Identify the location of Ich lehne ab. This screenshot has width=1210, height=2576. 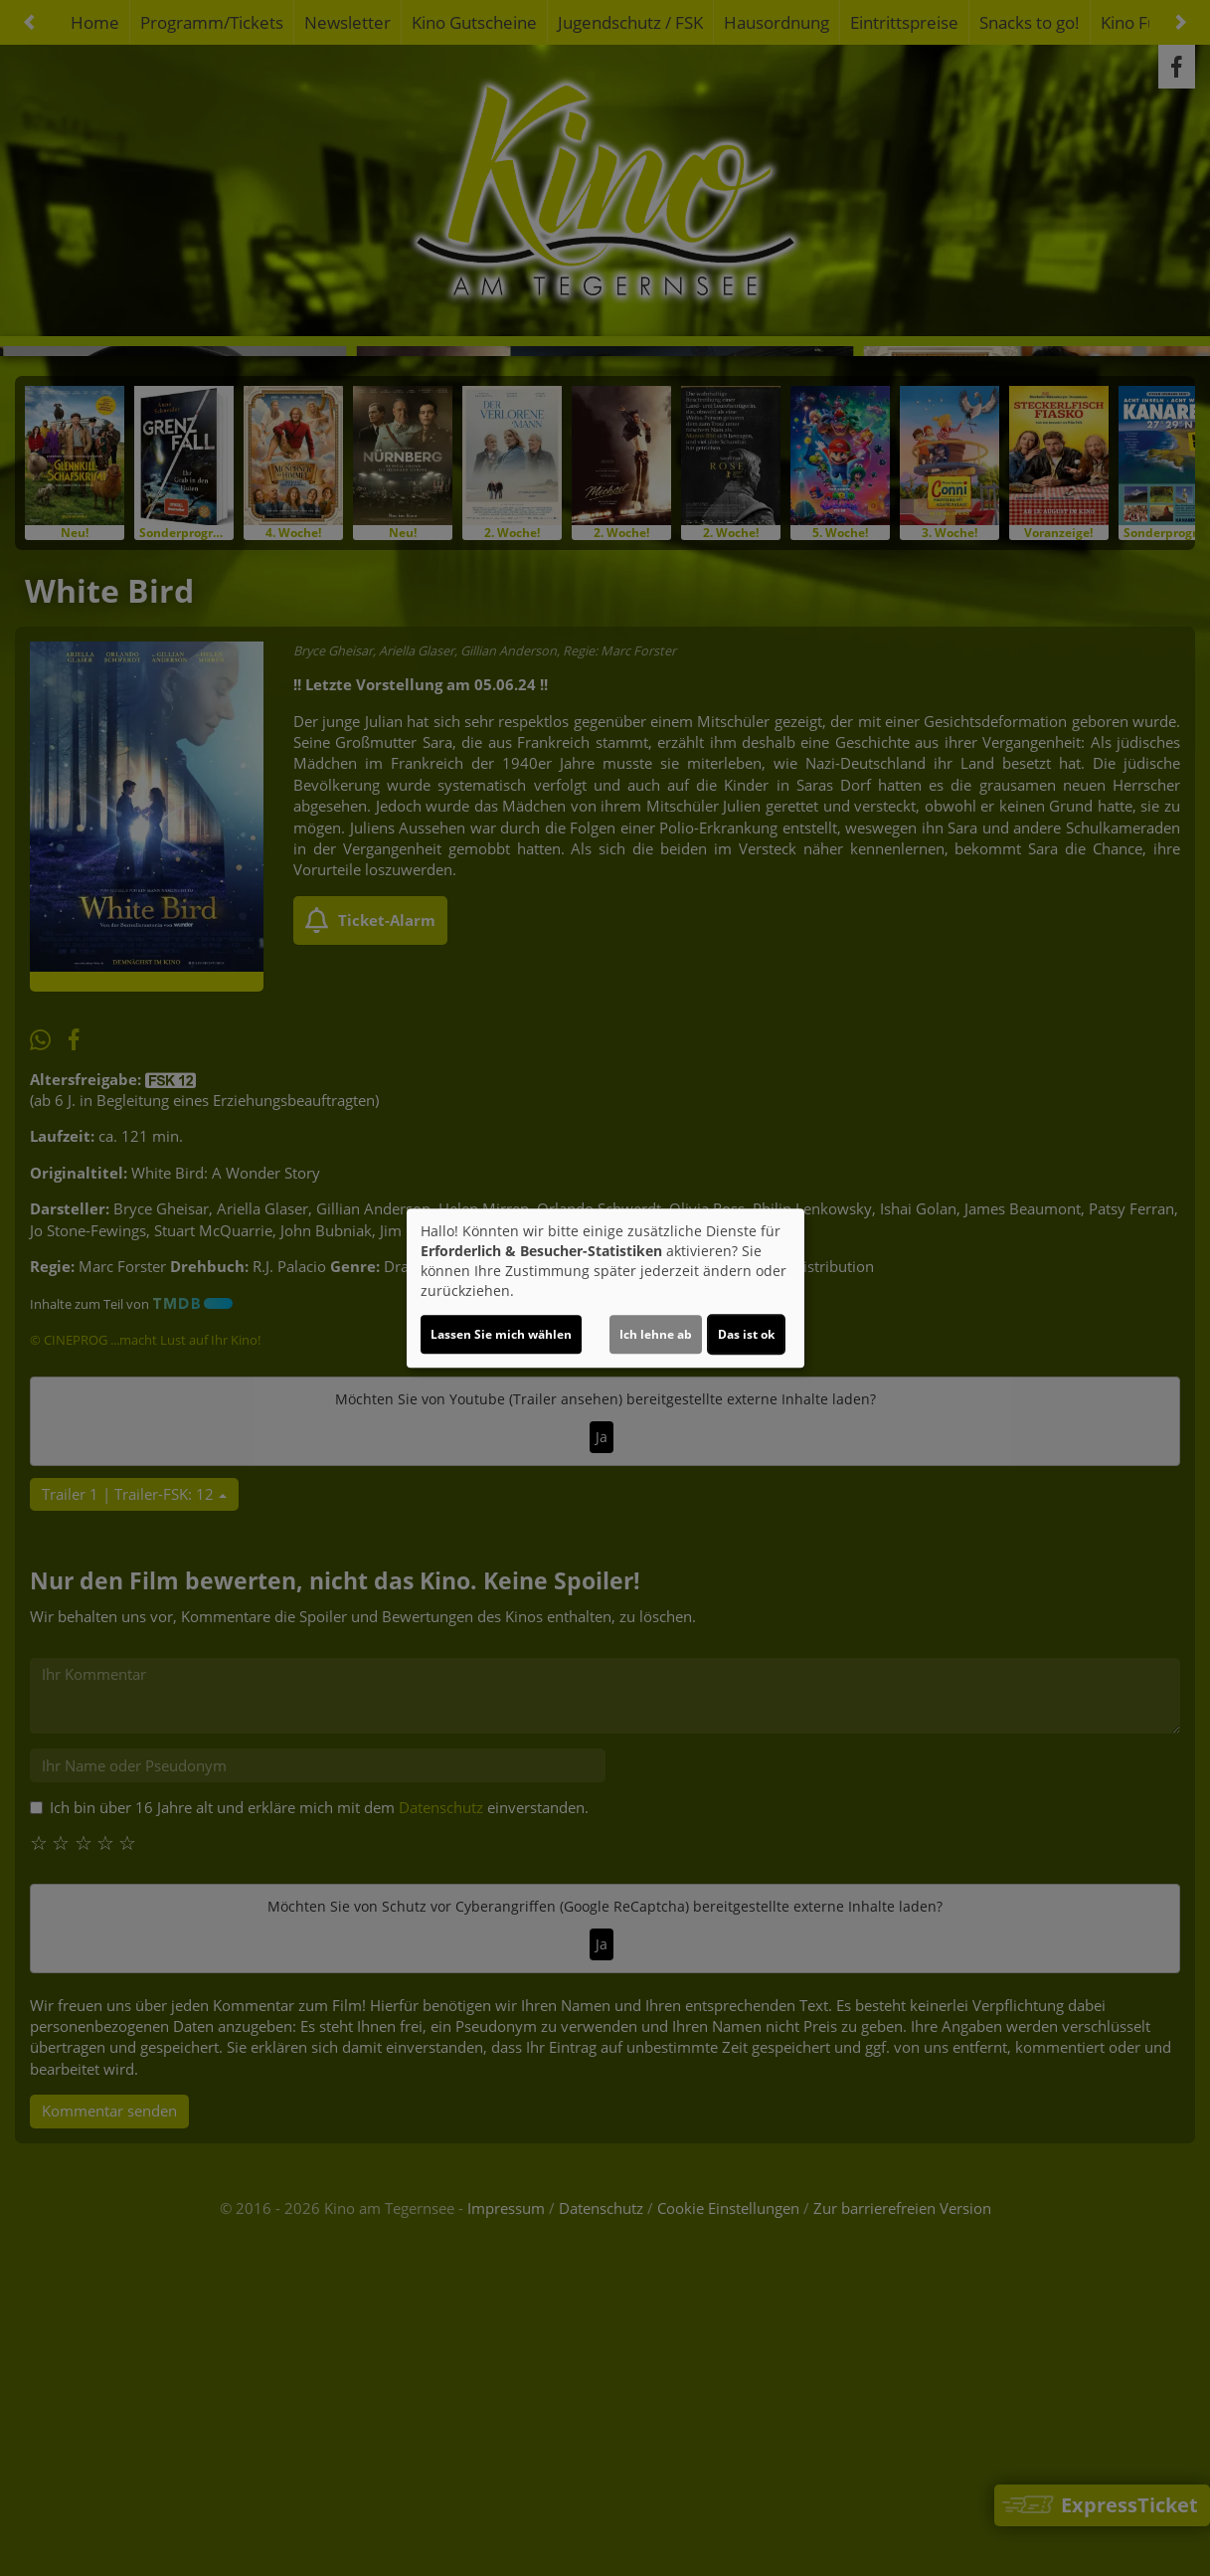
(655, 1334).